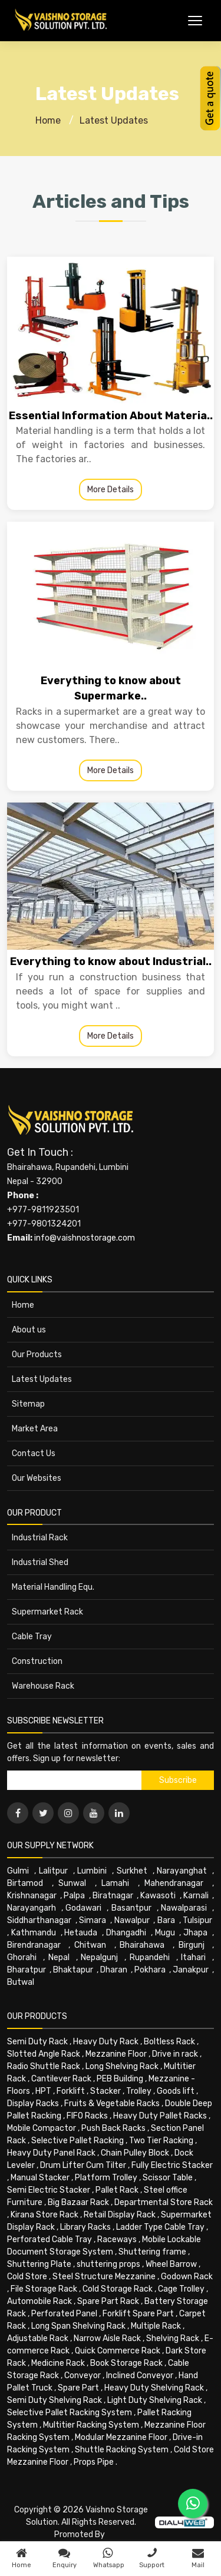  I want to click on Godown Rack, so click(187, 2277).